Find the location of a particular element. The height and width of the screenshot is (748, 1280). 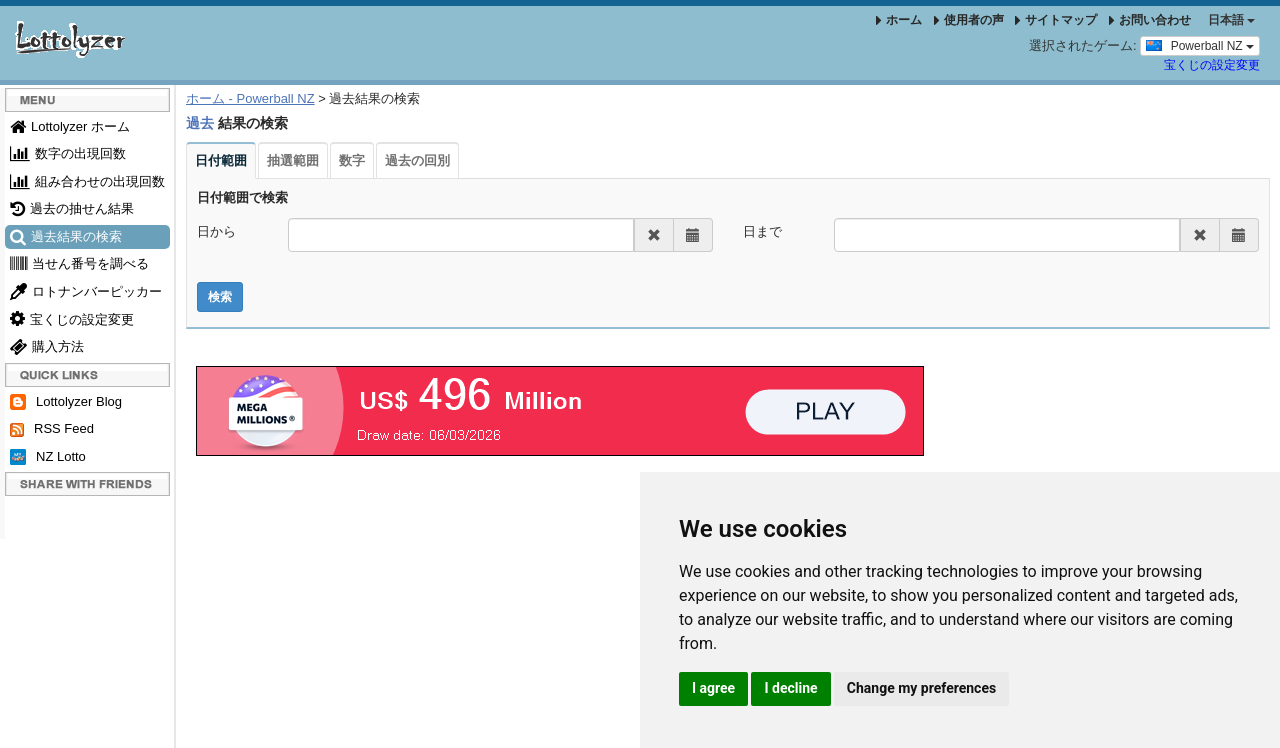

数字 is located at coordinates (352, 160).